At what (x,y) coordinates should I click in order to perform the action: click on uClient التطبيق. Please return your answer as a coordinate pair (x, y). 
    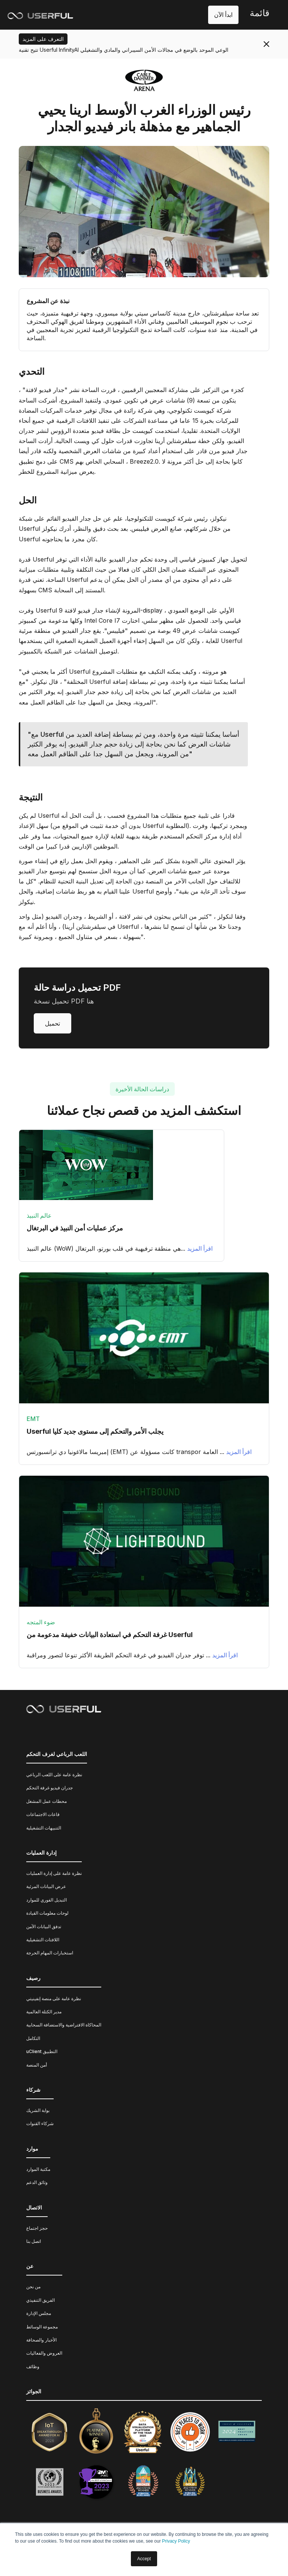
    Looking at the image, I should click on (41, 2051).